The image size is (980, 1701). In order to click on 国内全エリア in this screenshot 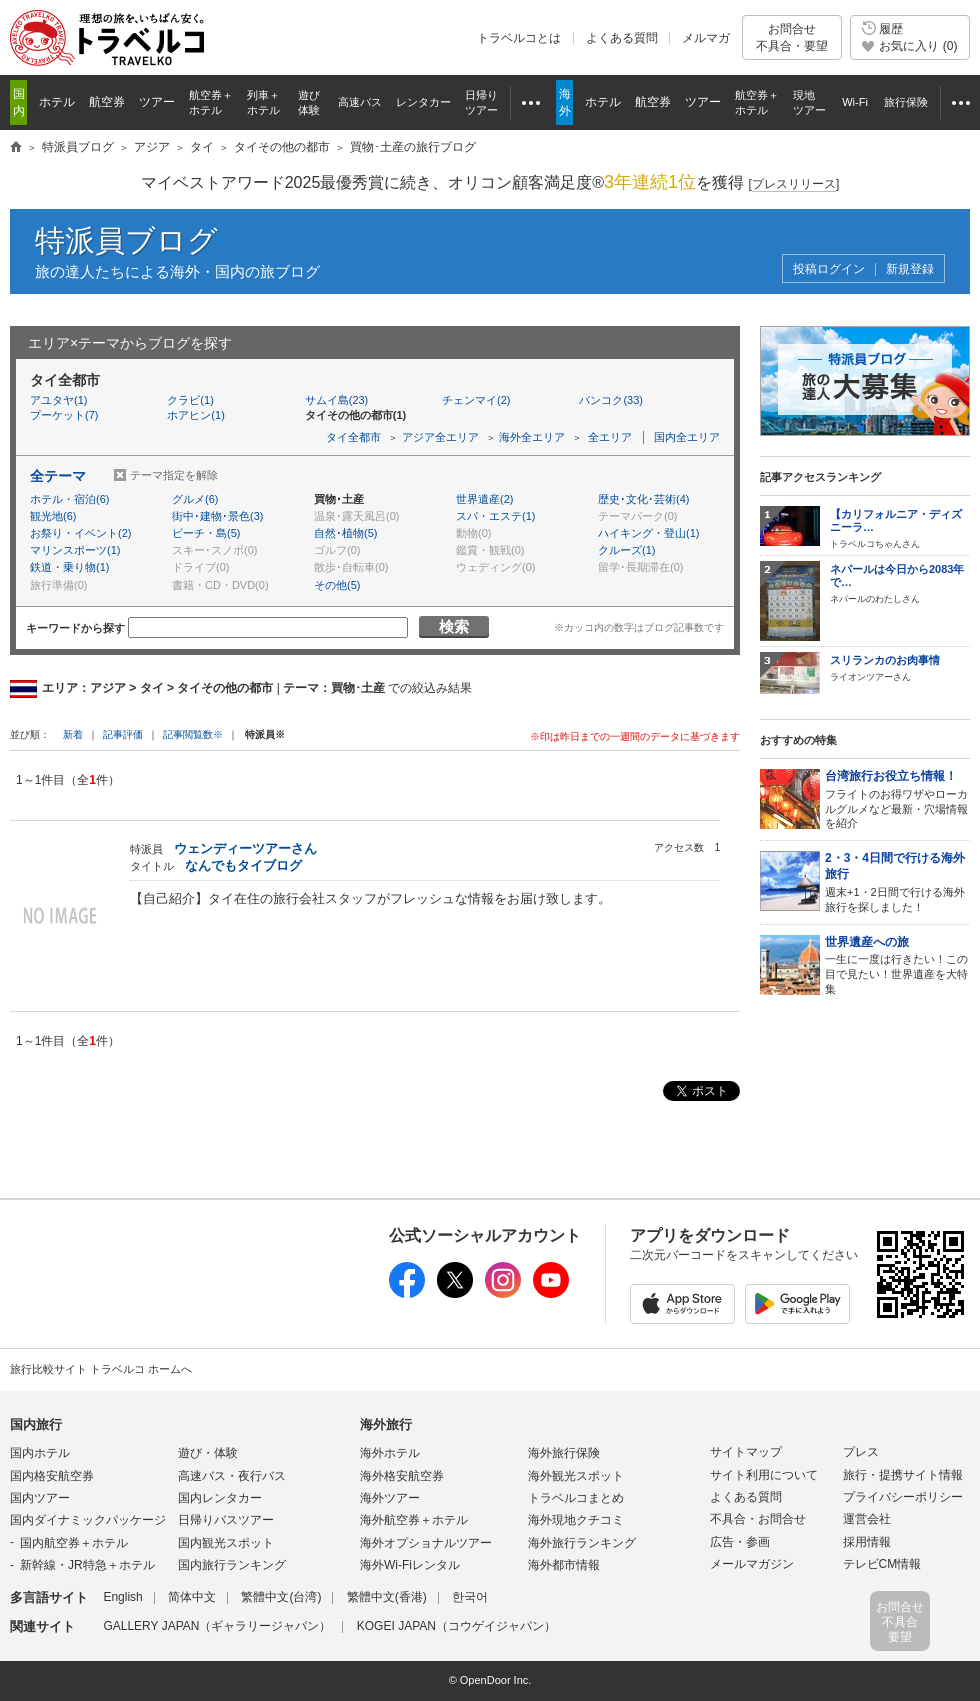, I will do `click(687, 437)`.